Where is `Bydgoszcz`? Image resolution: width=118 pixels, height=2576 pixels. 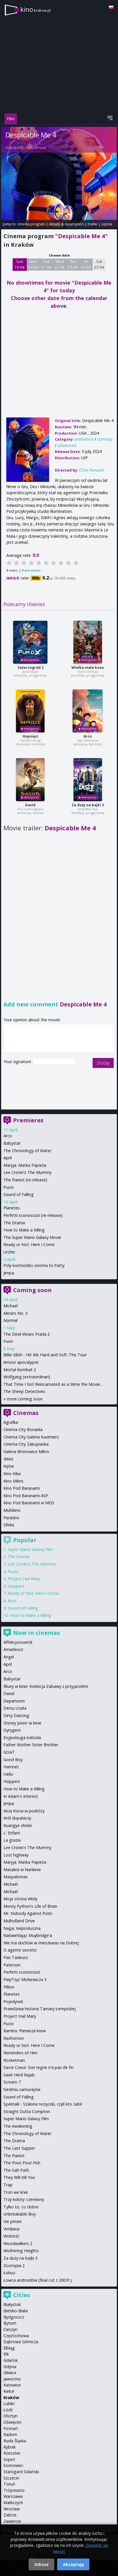 Bydgoszcz is located at coordinates (13, 2317).